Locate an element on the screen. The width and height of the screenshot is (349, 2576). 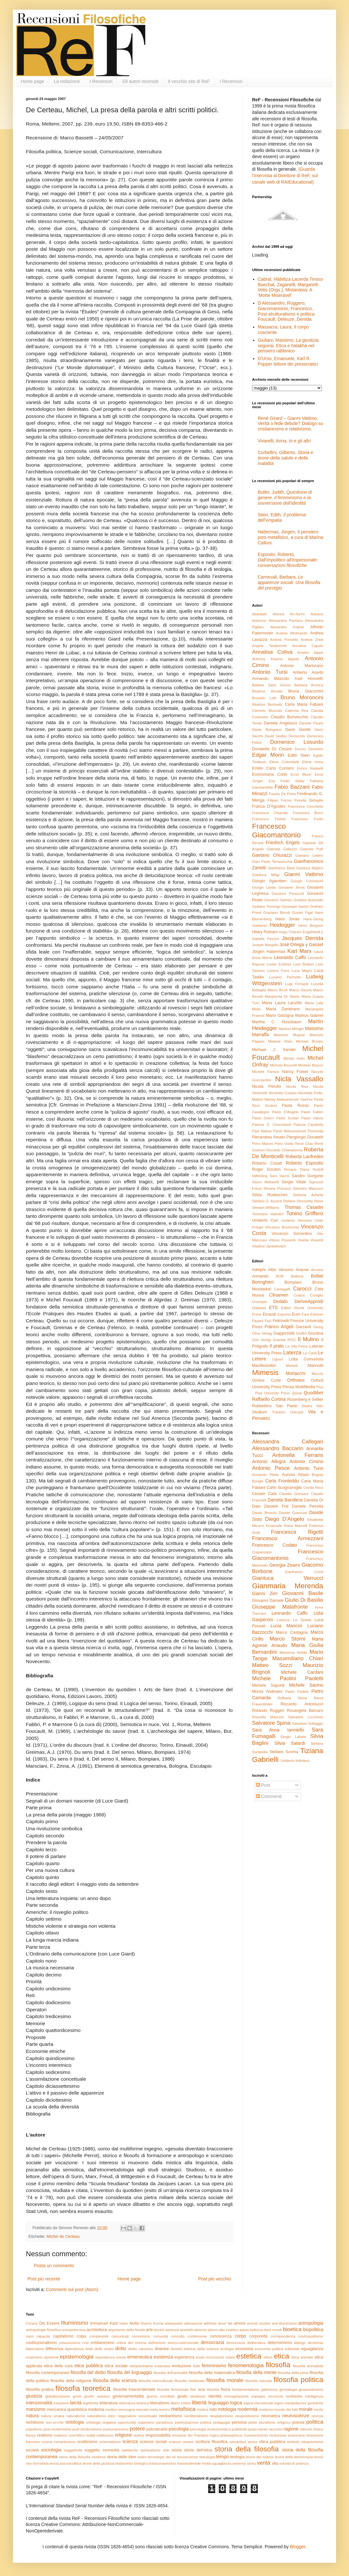
Carla Fronteddu is located at coordinates (282, 1480).